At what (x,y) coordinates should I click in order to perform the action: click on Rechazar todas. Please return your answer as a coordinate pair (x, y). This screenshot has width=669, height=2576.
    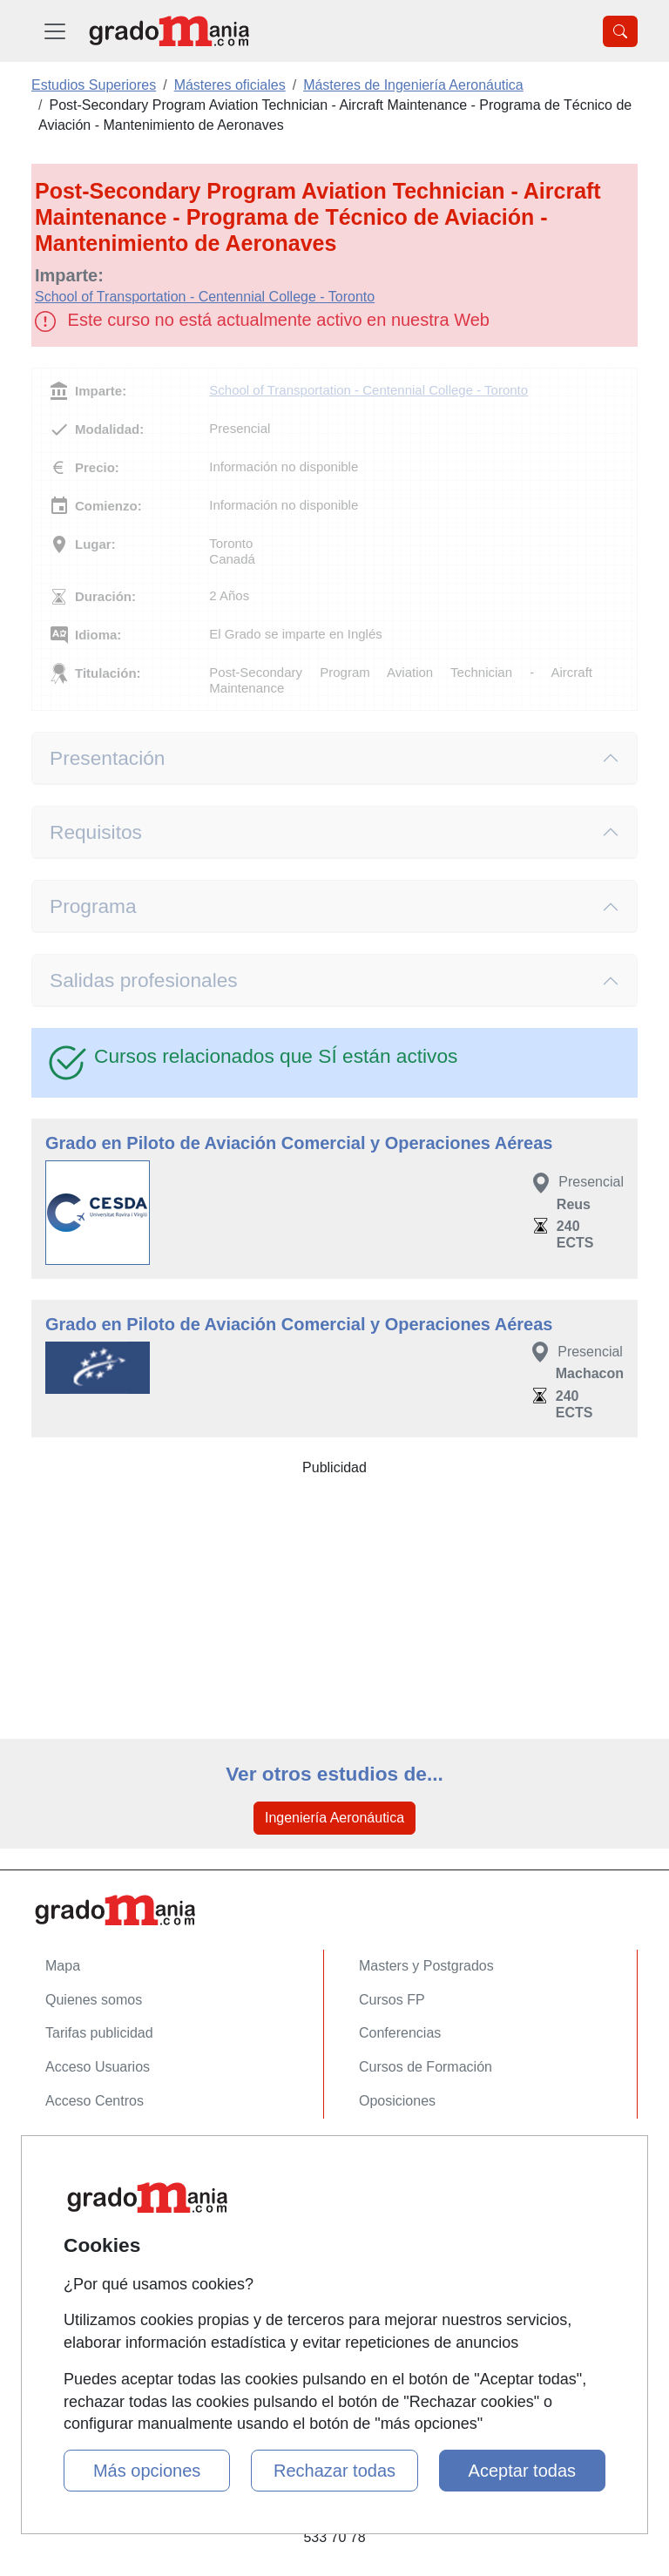
    Looking at the image, I should click on (334, 2470).